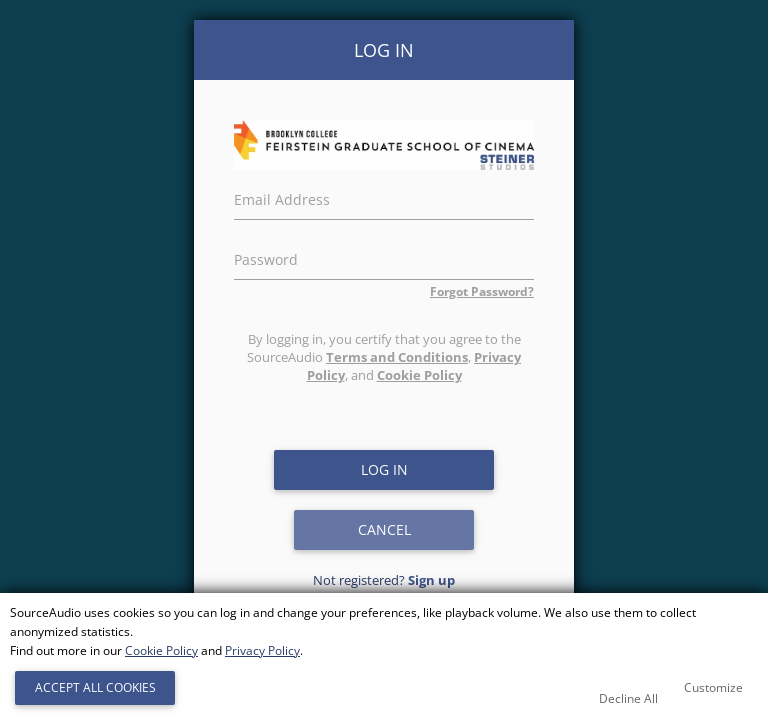 Image resolution: width=768 pixels, height=720 pixels. Describe the element at coordinates (384, 529) in the screenshot. I see `Cancel` at that location.